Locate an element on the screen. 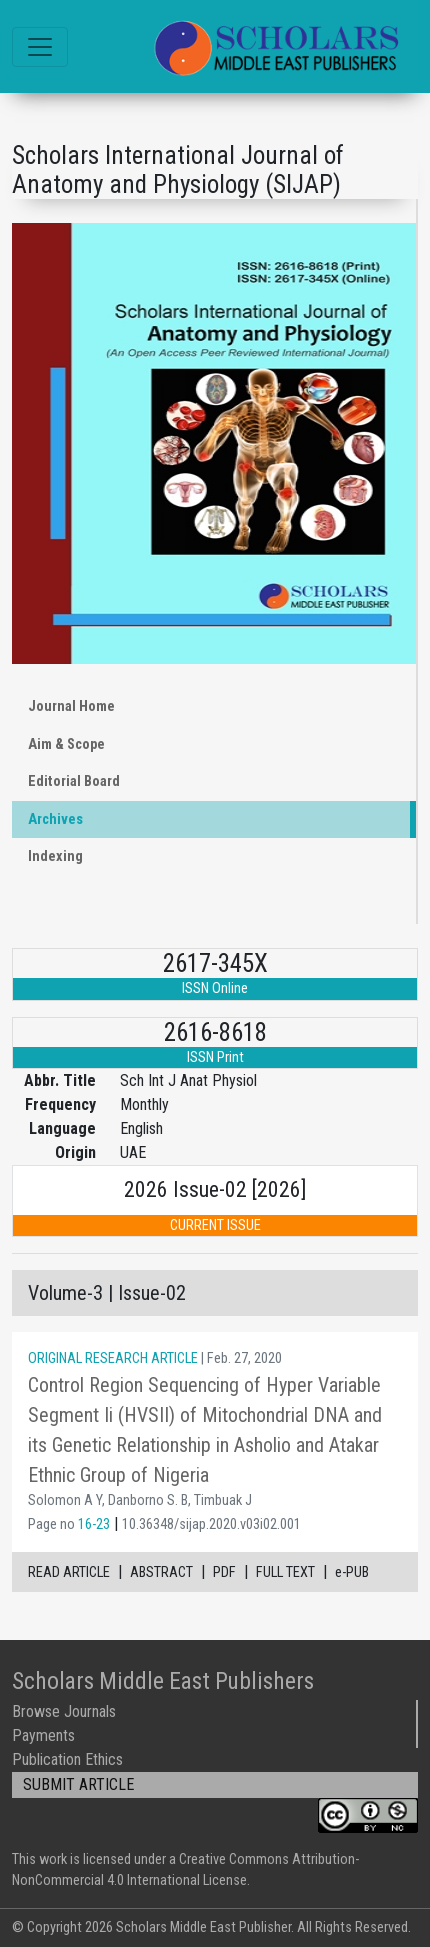 The width and height of the screenshot is (430, 1947). Journal Home is located at coordinates (71, 706).